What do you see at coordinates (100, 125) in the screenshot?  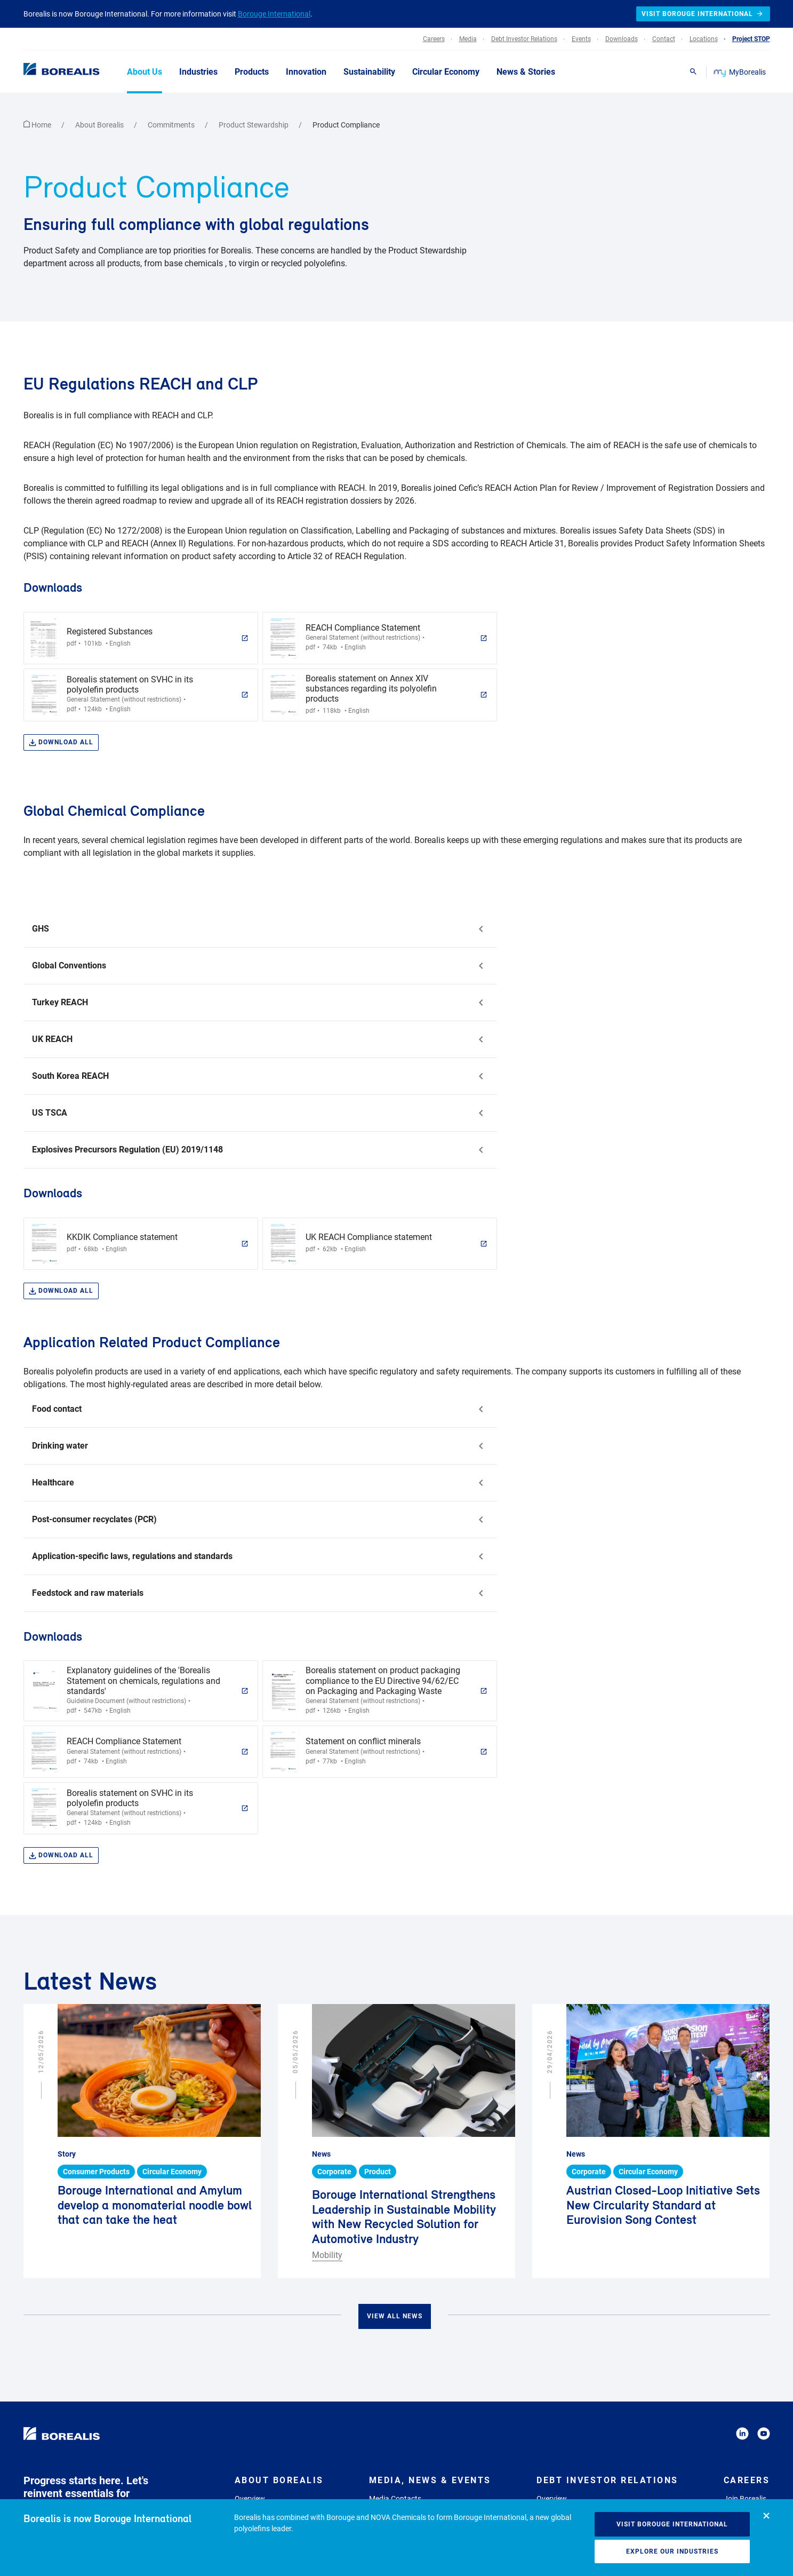 I see `About Borealis` at bounding box center [100, 125].